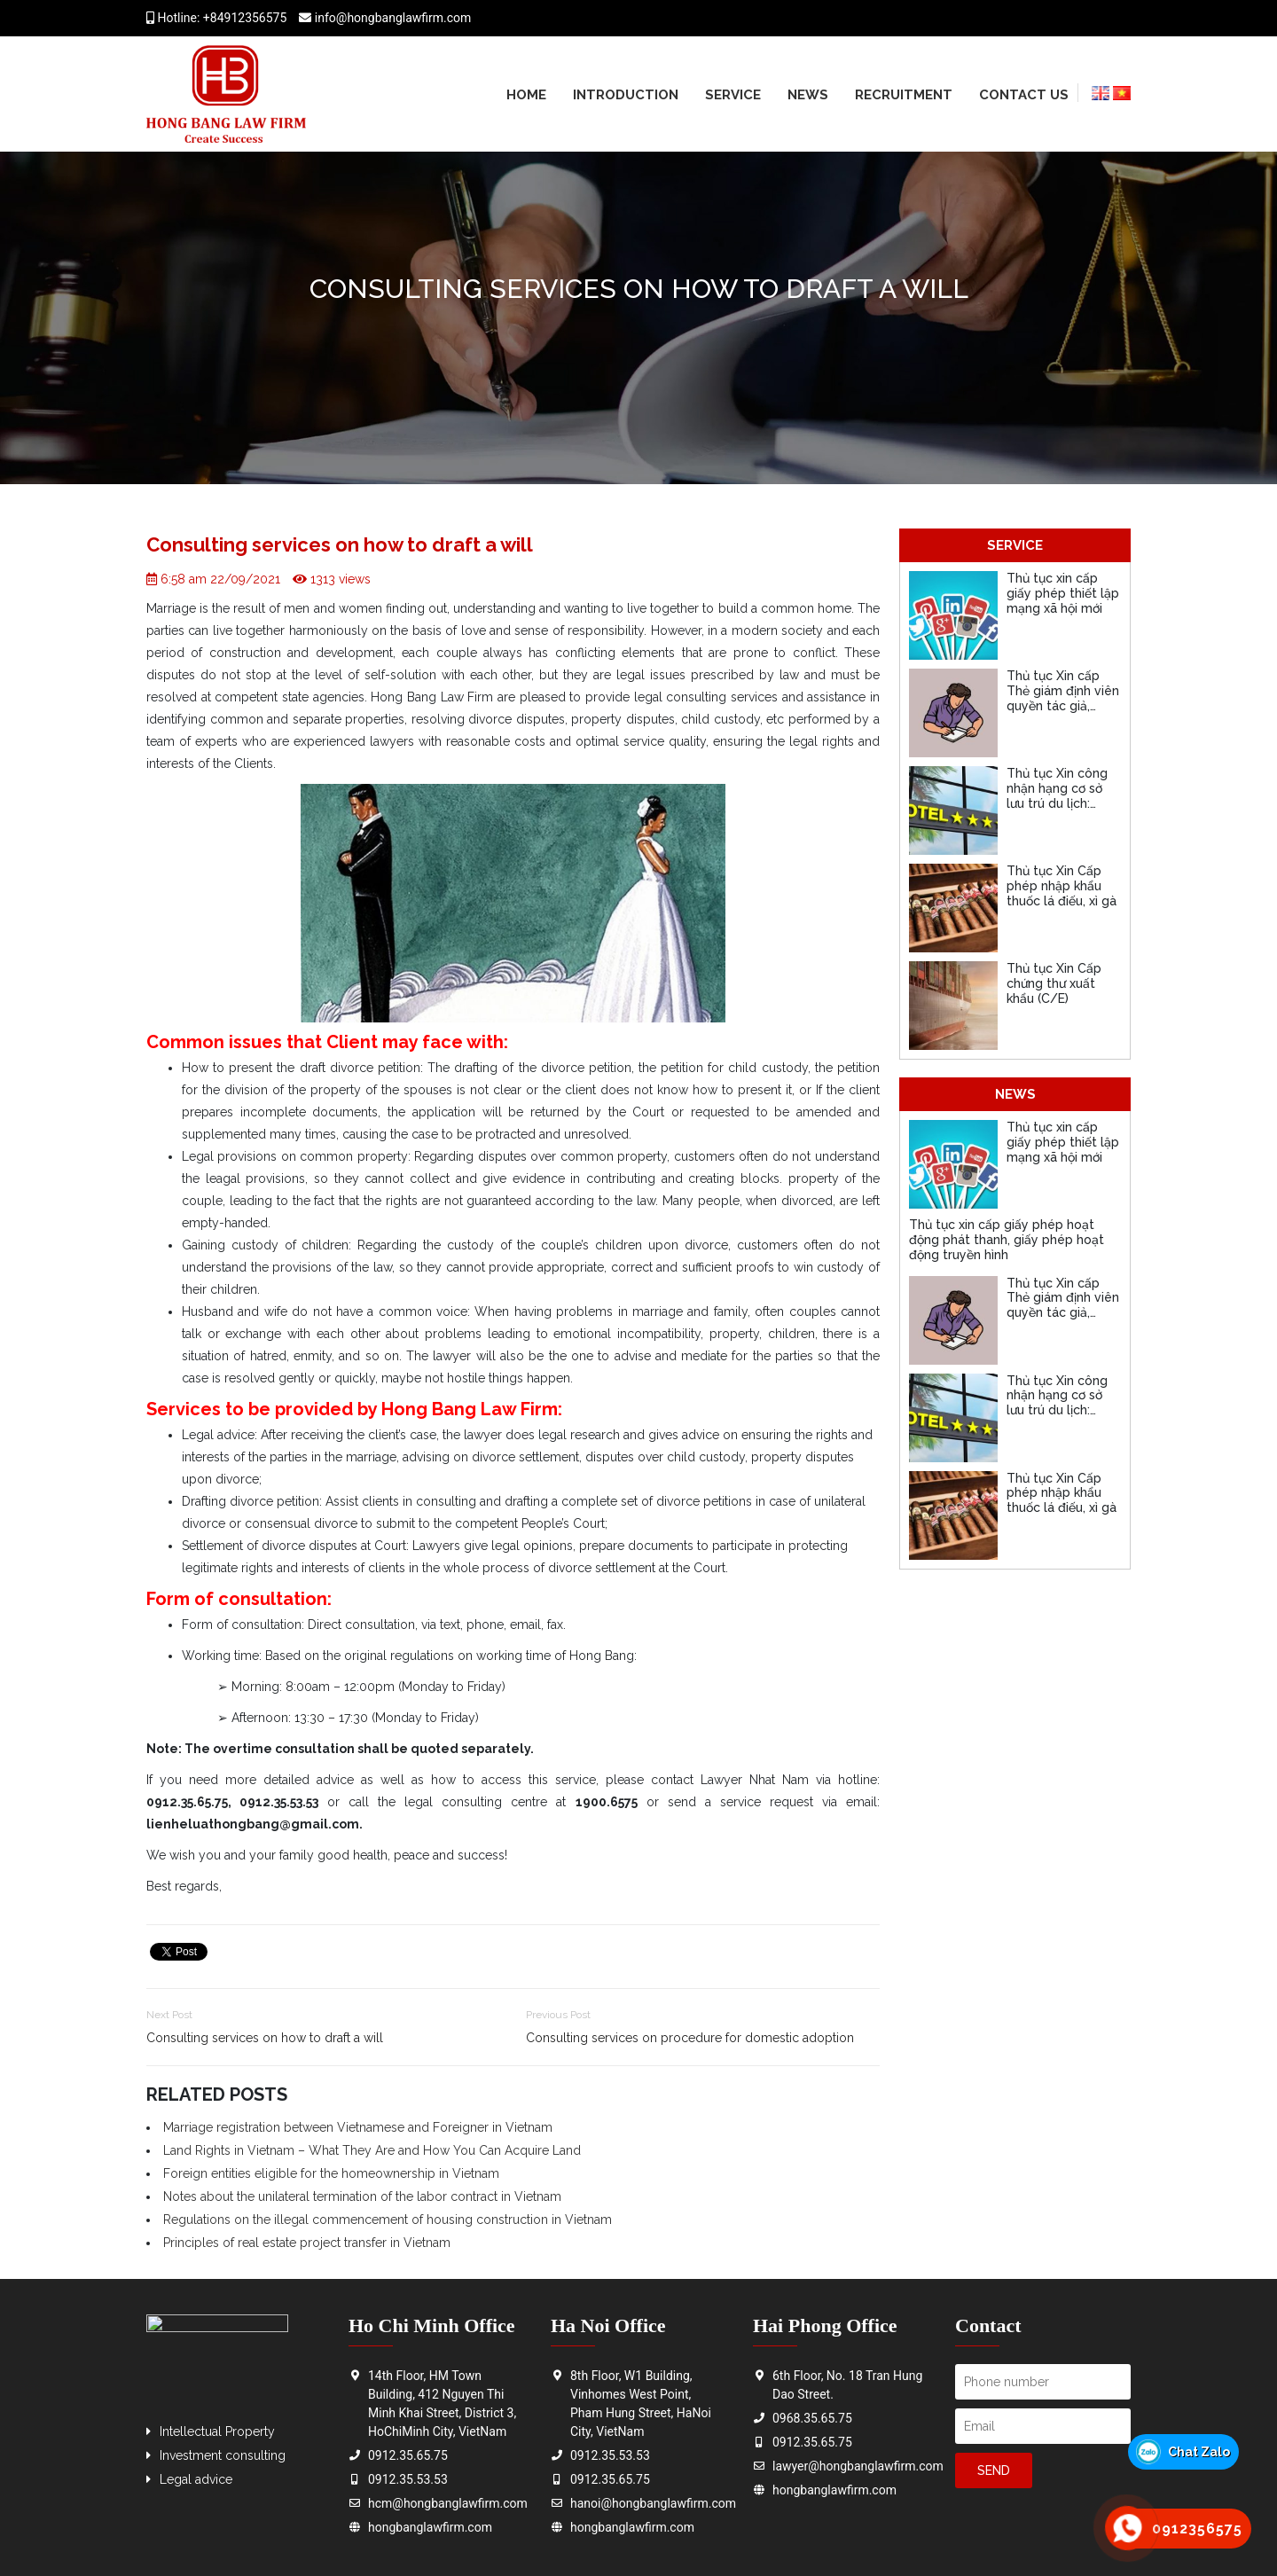  What do you see at coordinates (1063, 593) in the screenshot?
I see `Thủ tục xin cấp giấy phép thiết lập mạng xã hội mới` at bounding box center [1063, 593].